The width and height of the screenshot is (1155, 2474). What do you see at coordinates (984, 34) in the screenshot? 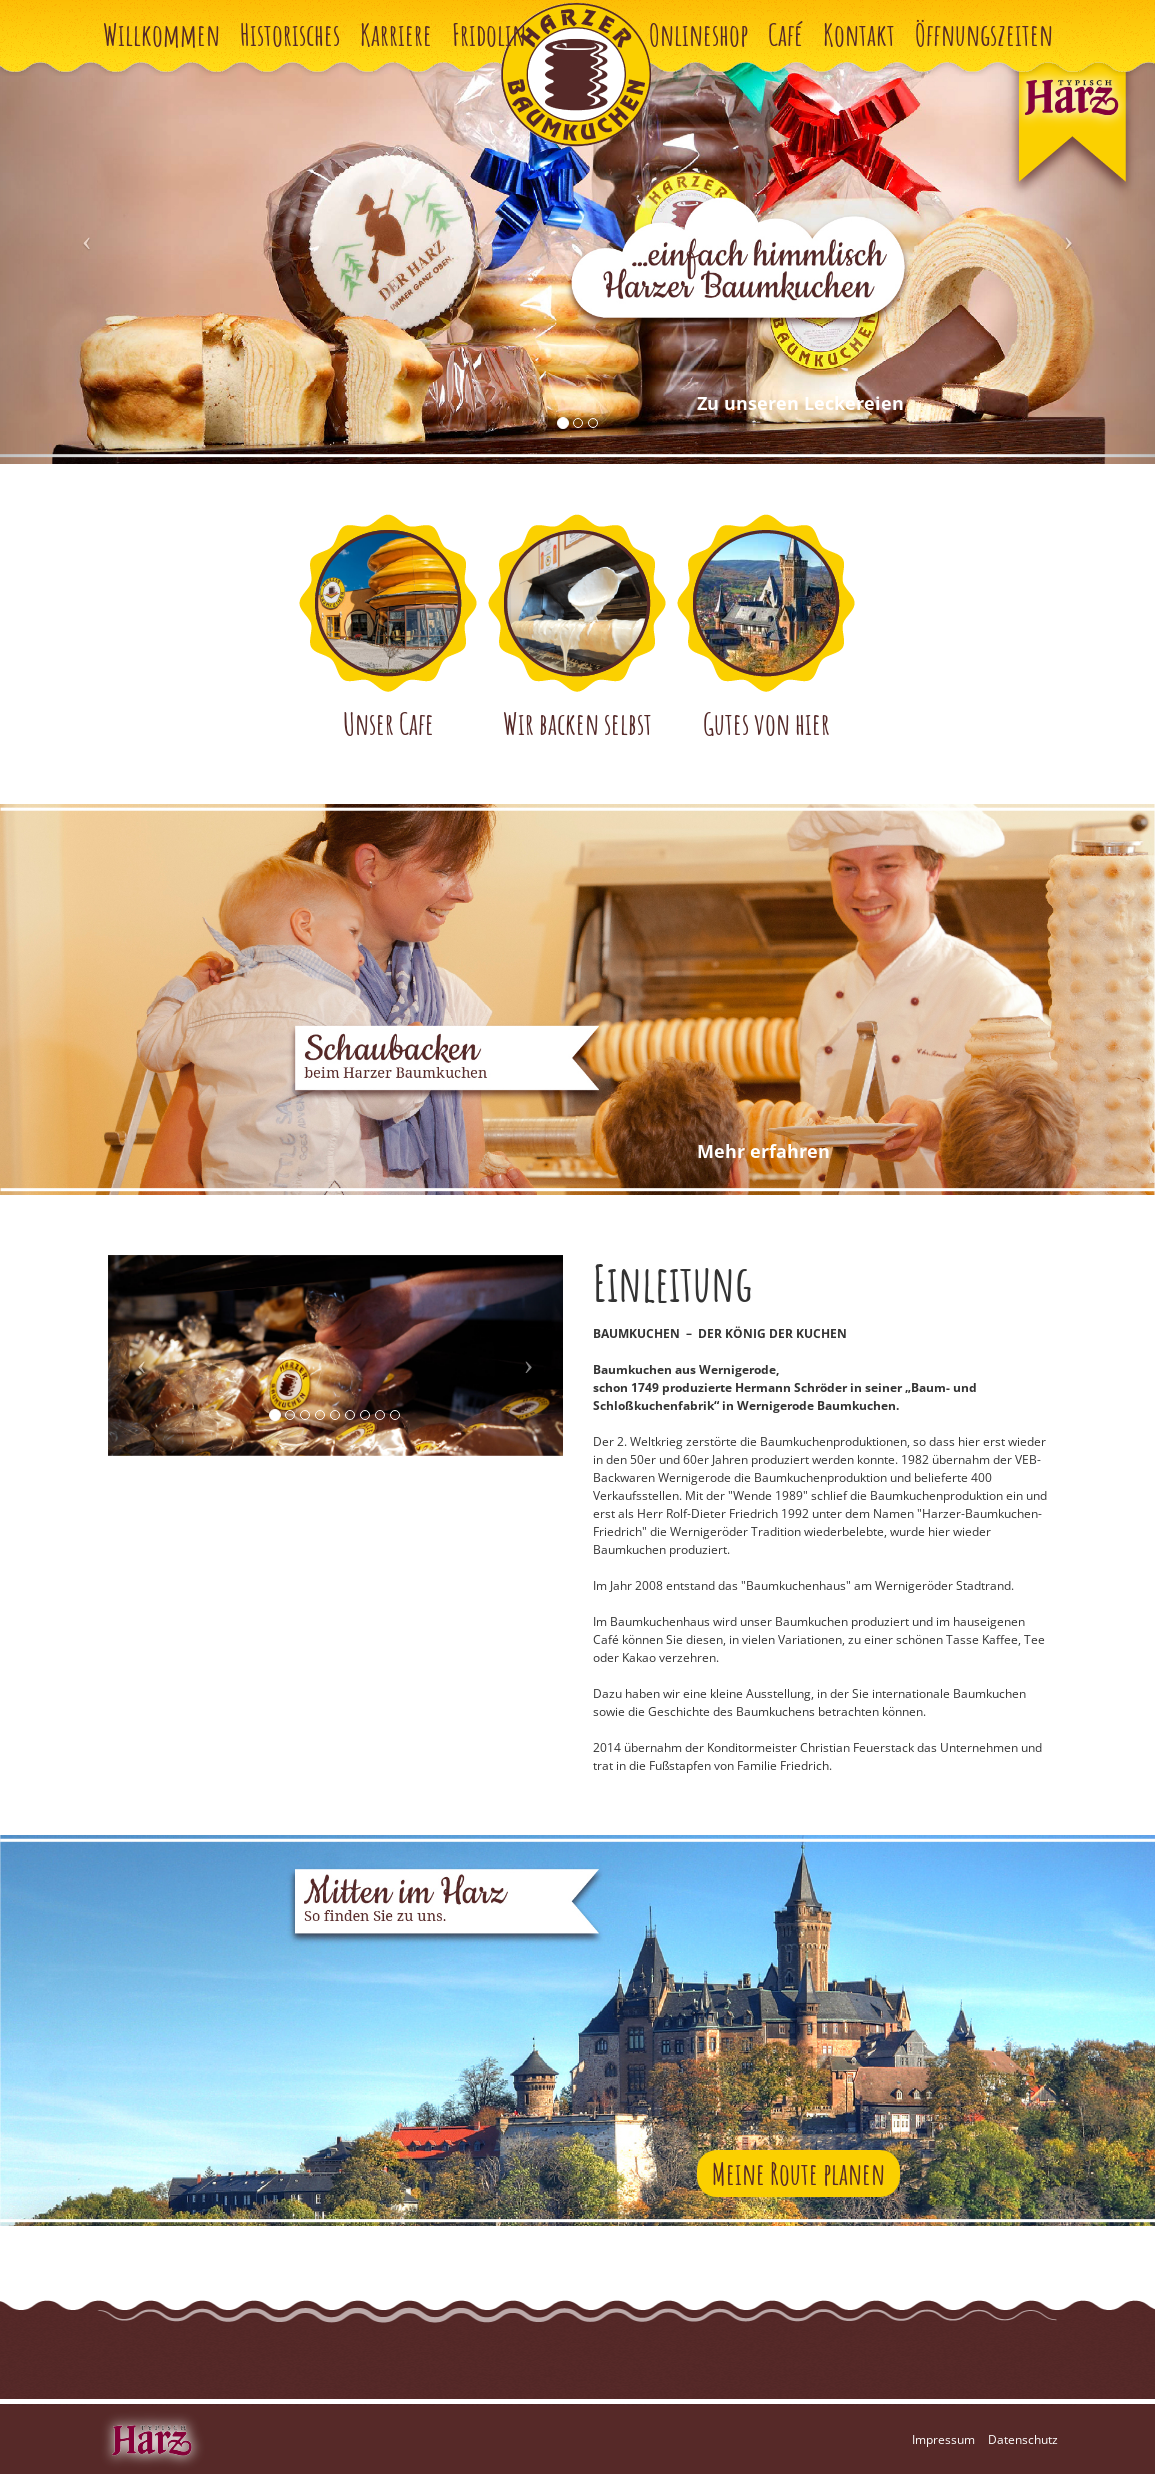
I see `Öffnungszeiten` at bounding box center [984, 34].